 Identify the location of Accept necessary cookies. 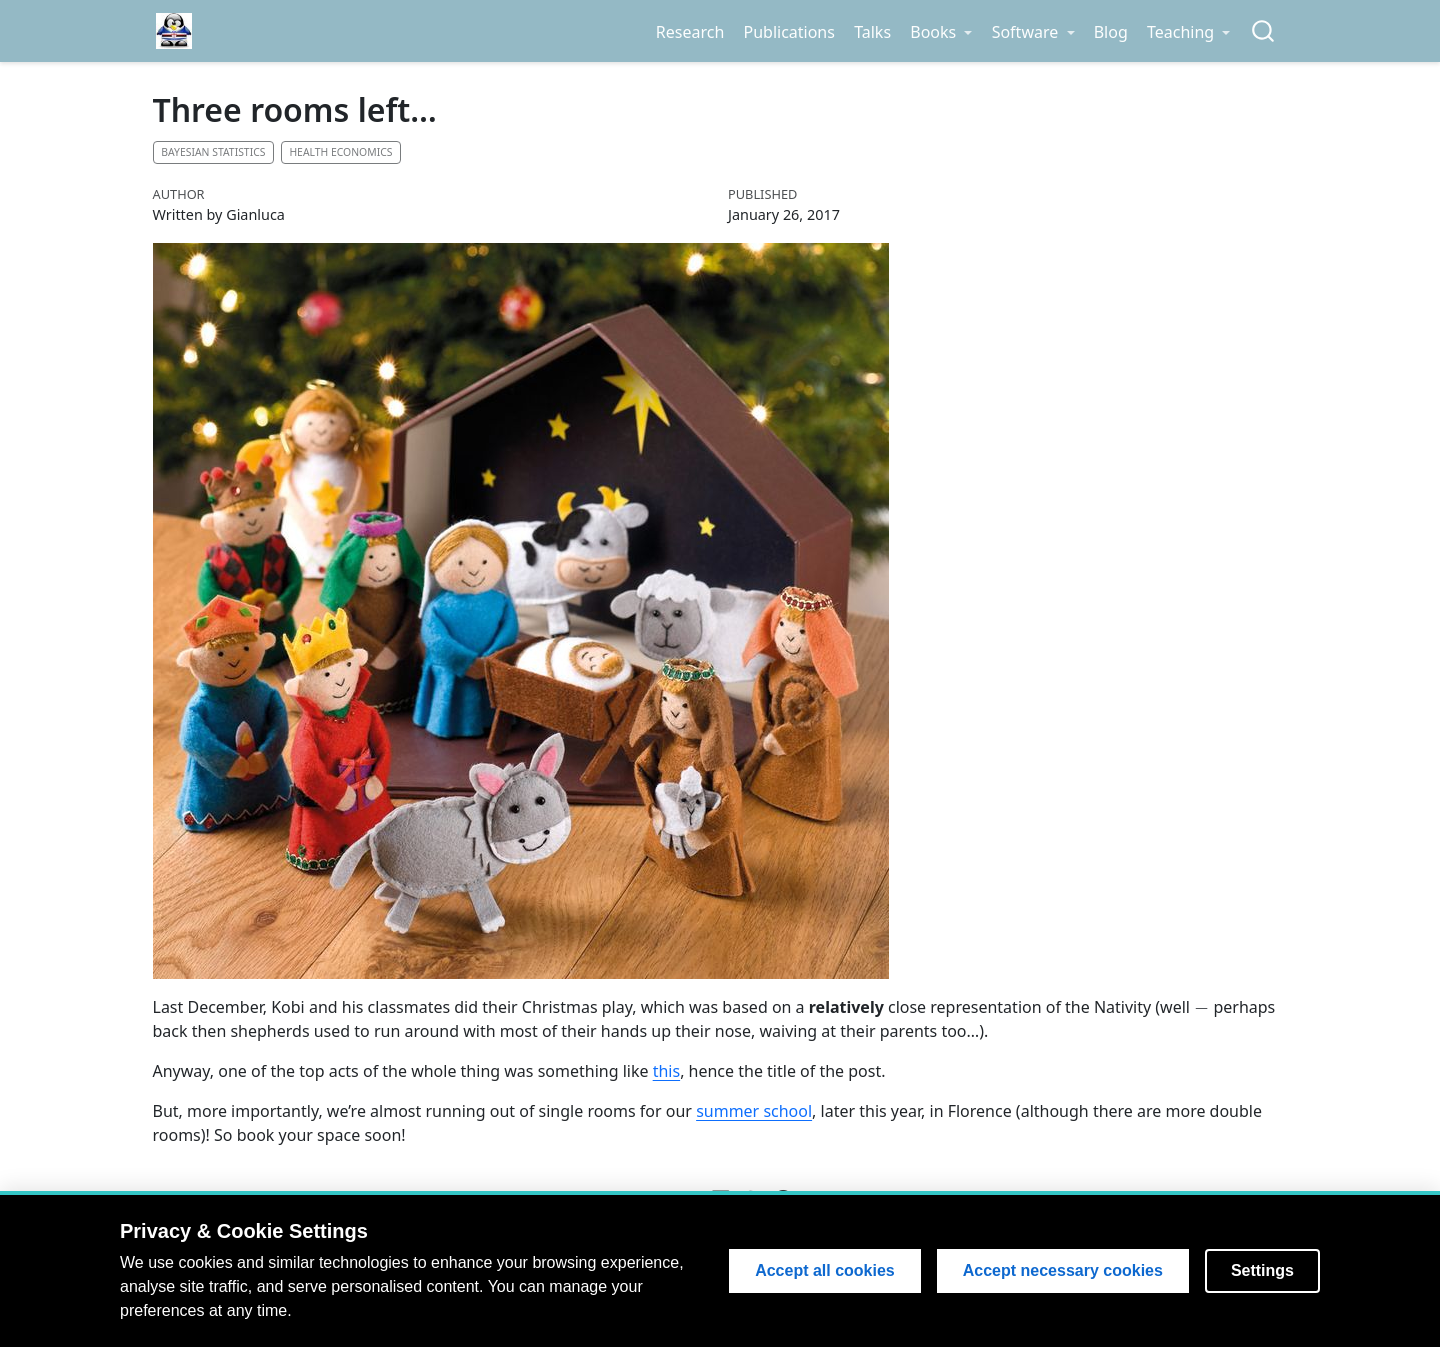
(1063, 1270).